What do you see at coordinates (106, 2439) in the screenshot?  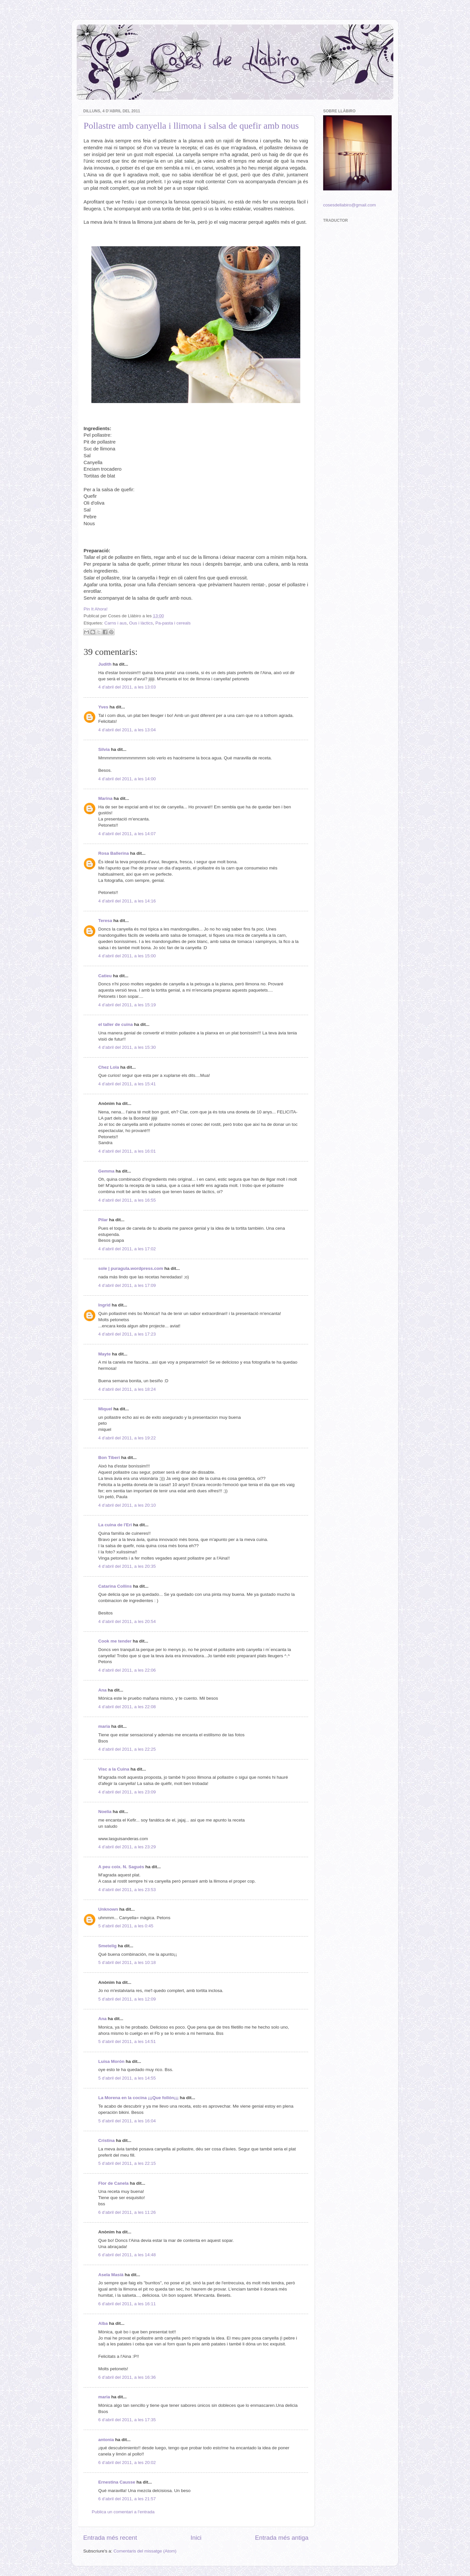 I see `antonia` at bounding box center [106, 2439].